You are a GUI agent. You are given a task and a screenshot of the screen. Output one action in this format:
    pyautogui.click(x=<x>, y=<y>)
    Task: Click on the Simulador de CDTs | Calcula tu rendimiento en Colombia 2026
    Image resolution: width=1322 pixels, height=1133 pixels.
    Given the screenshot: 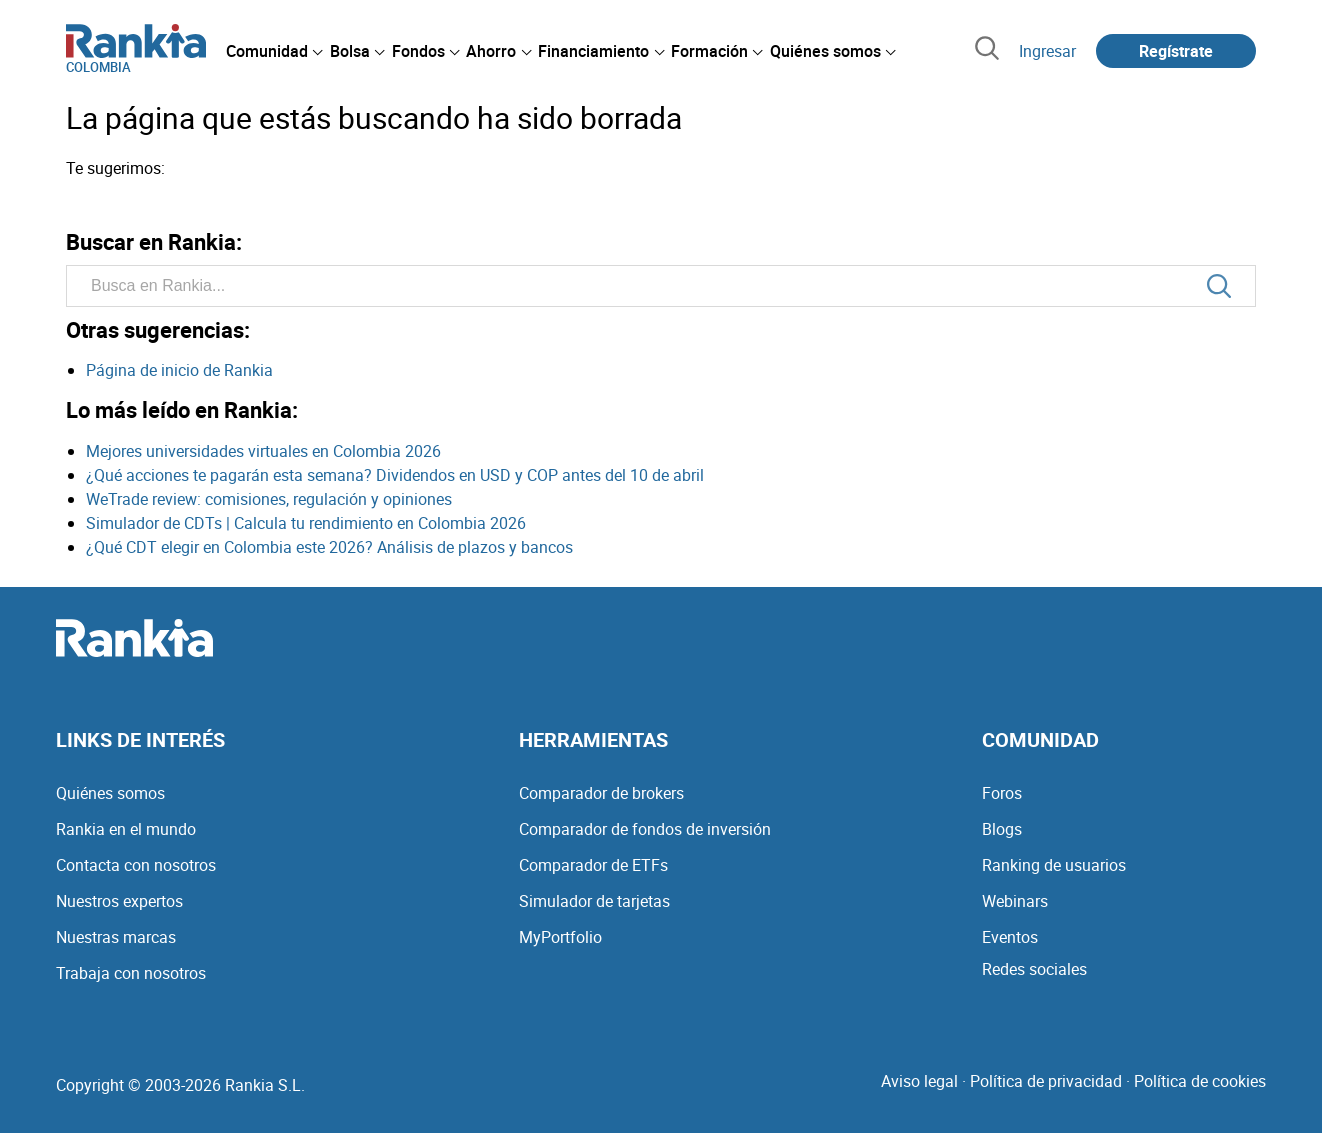 What is the action you would take?
    pyautogui.click(x=306, y=523)
    